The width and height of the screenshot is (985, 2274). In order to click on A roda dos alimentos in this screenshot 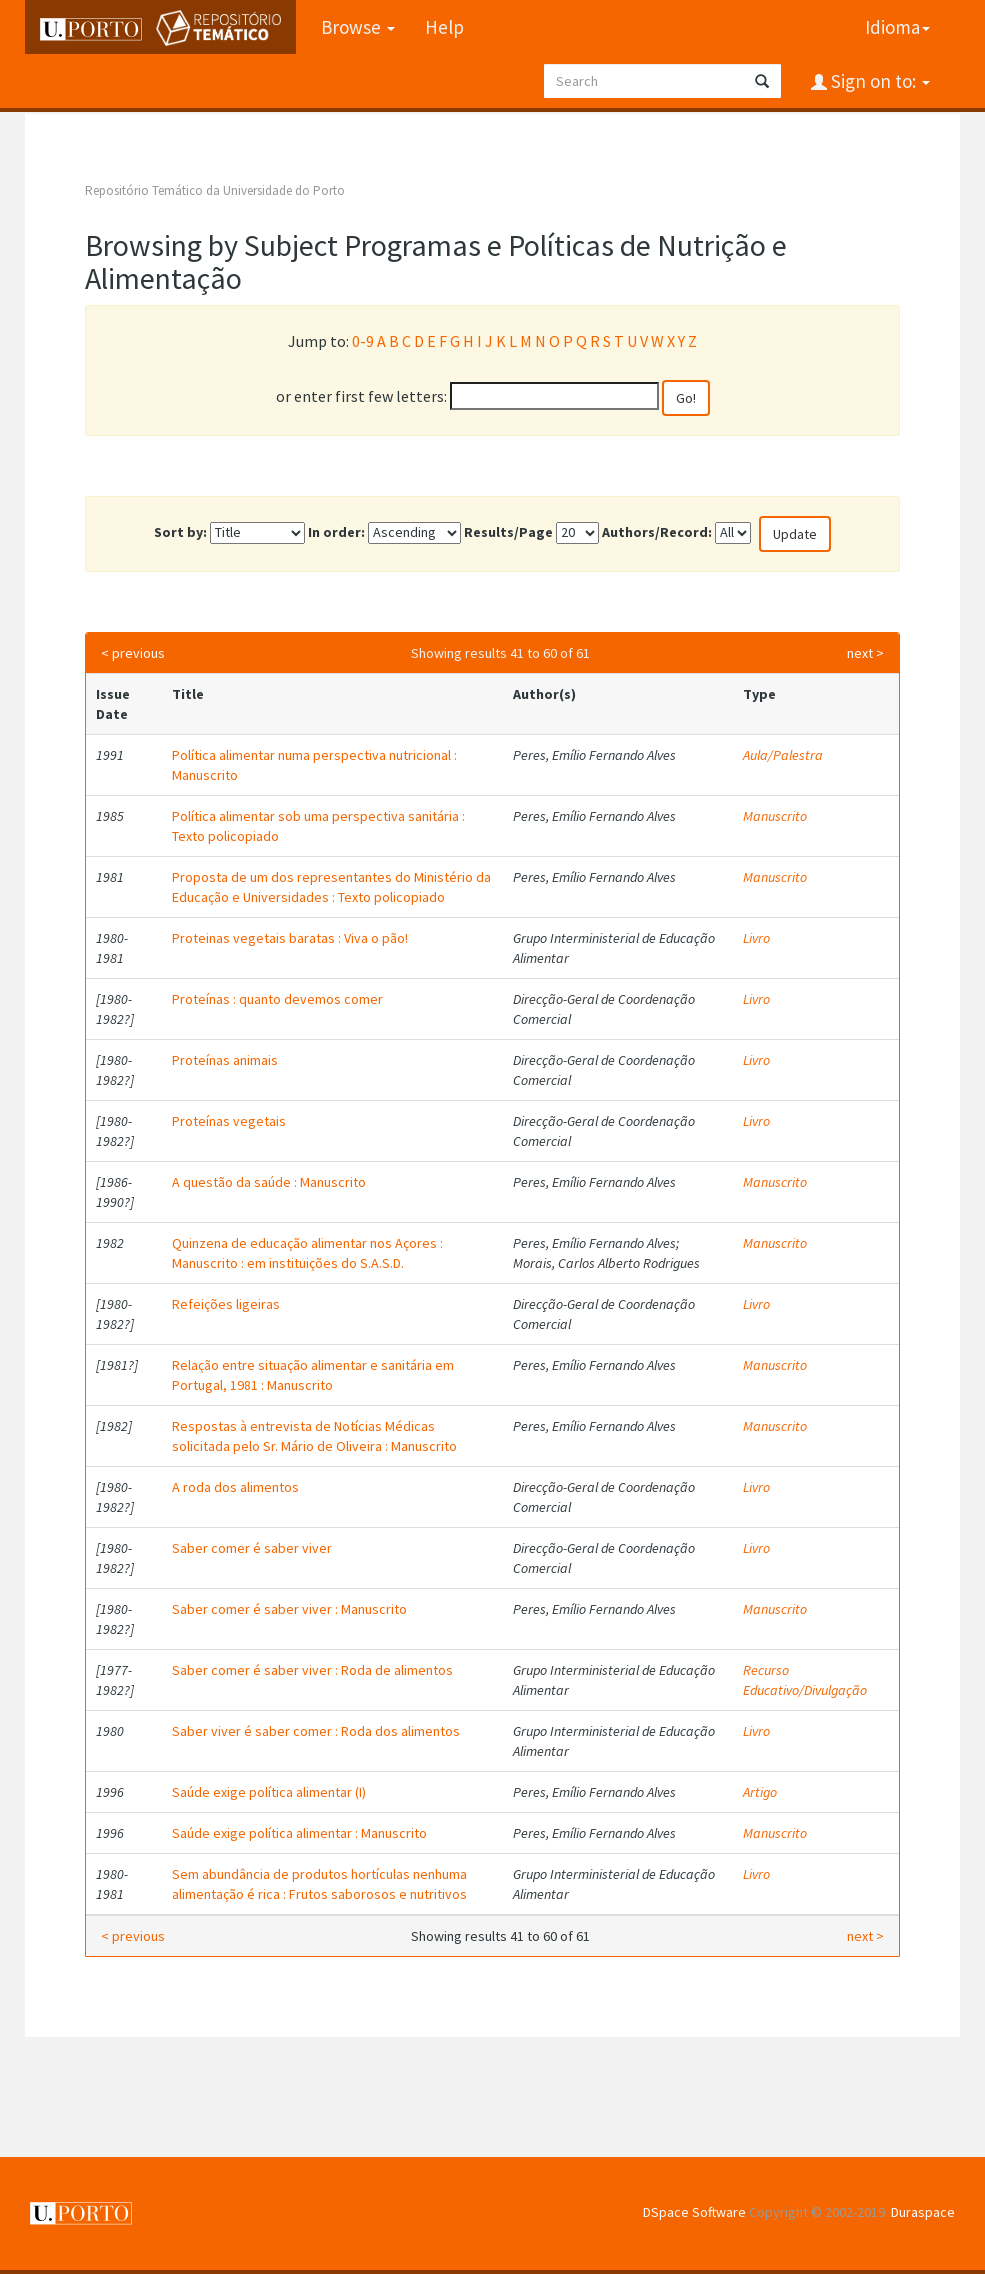, I will do `click(235, 1487)`.